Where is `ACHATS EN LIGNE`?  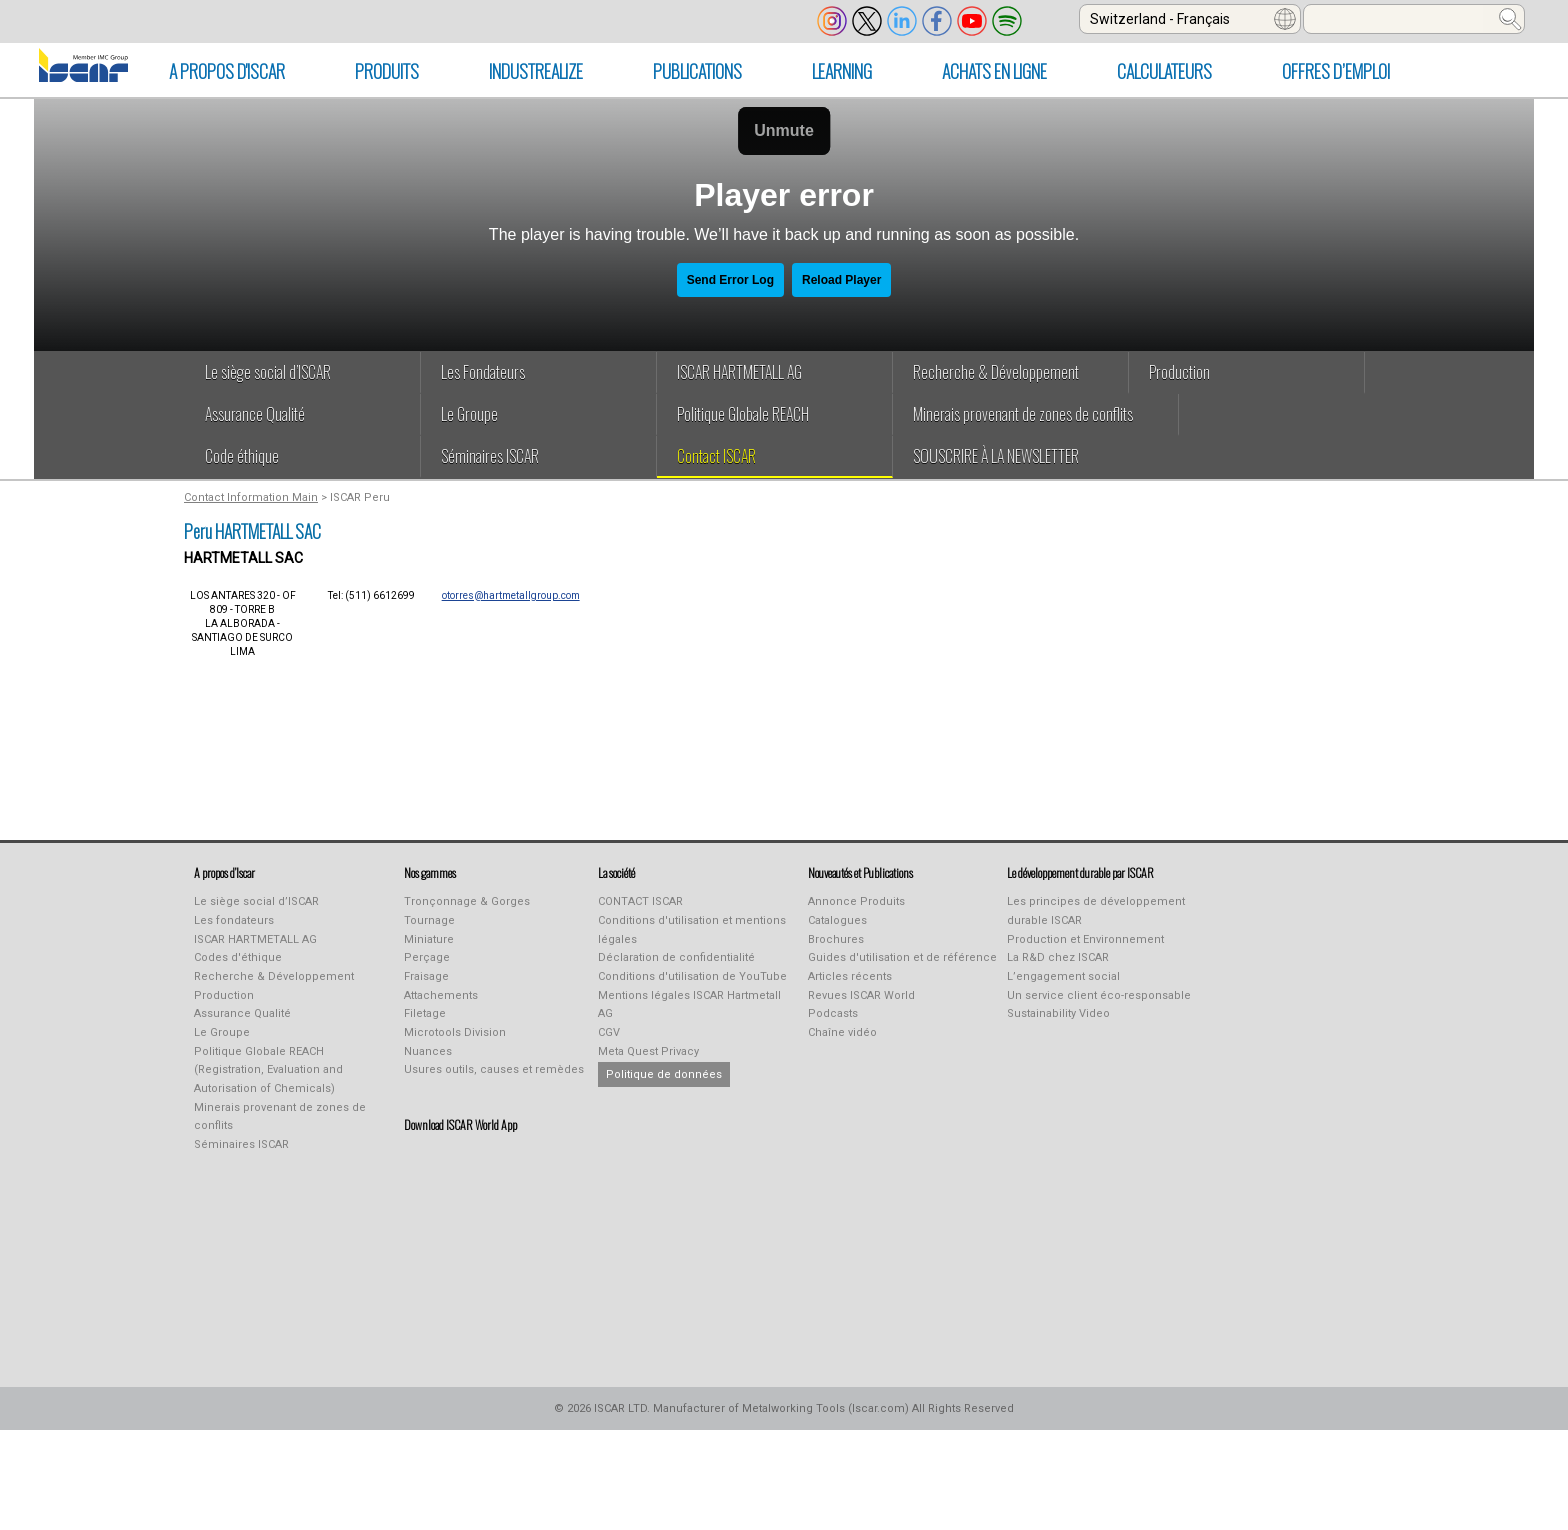
ACHATS EN LIGNE is located at coordinates (994, 71).